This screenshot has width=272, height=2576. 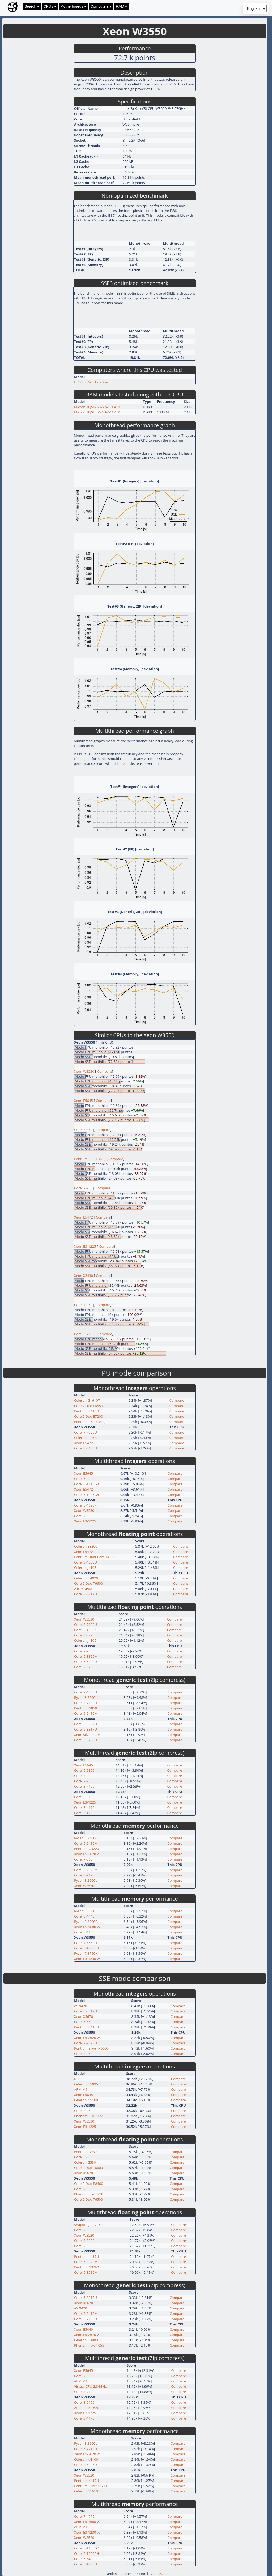 What do you see at coordinates (86, 1948) in the screenshot?
I see `Core i5-12500H` at bounding box center [86, 1948].